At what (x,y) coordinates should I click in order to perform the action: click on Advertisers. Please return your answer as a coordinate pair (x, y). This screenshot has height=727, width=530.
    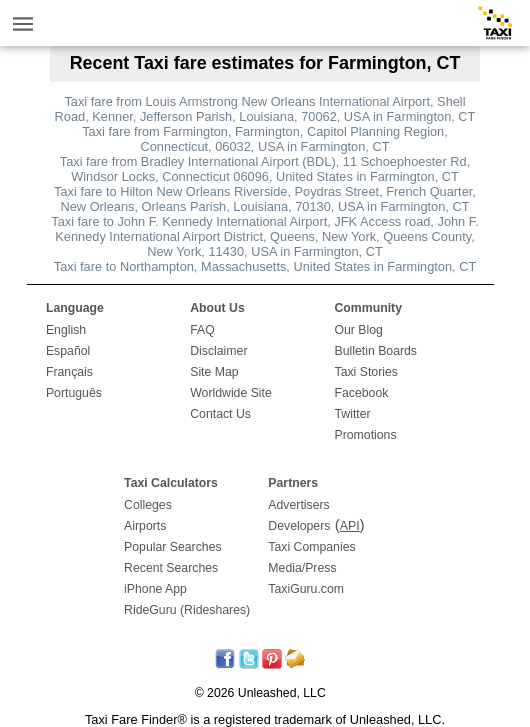
    Looking at the image, I should click on (298, 505).